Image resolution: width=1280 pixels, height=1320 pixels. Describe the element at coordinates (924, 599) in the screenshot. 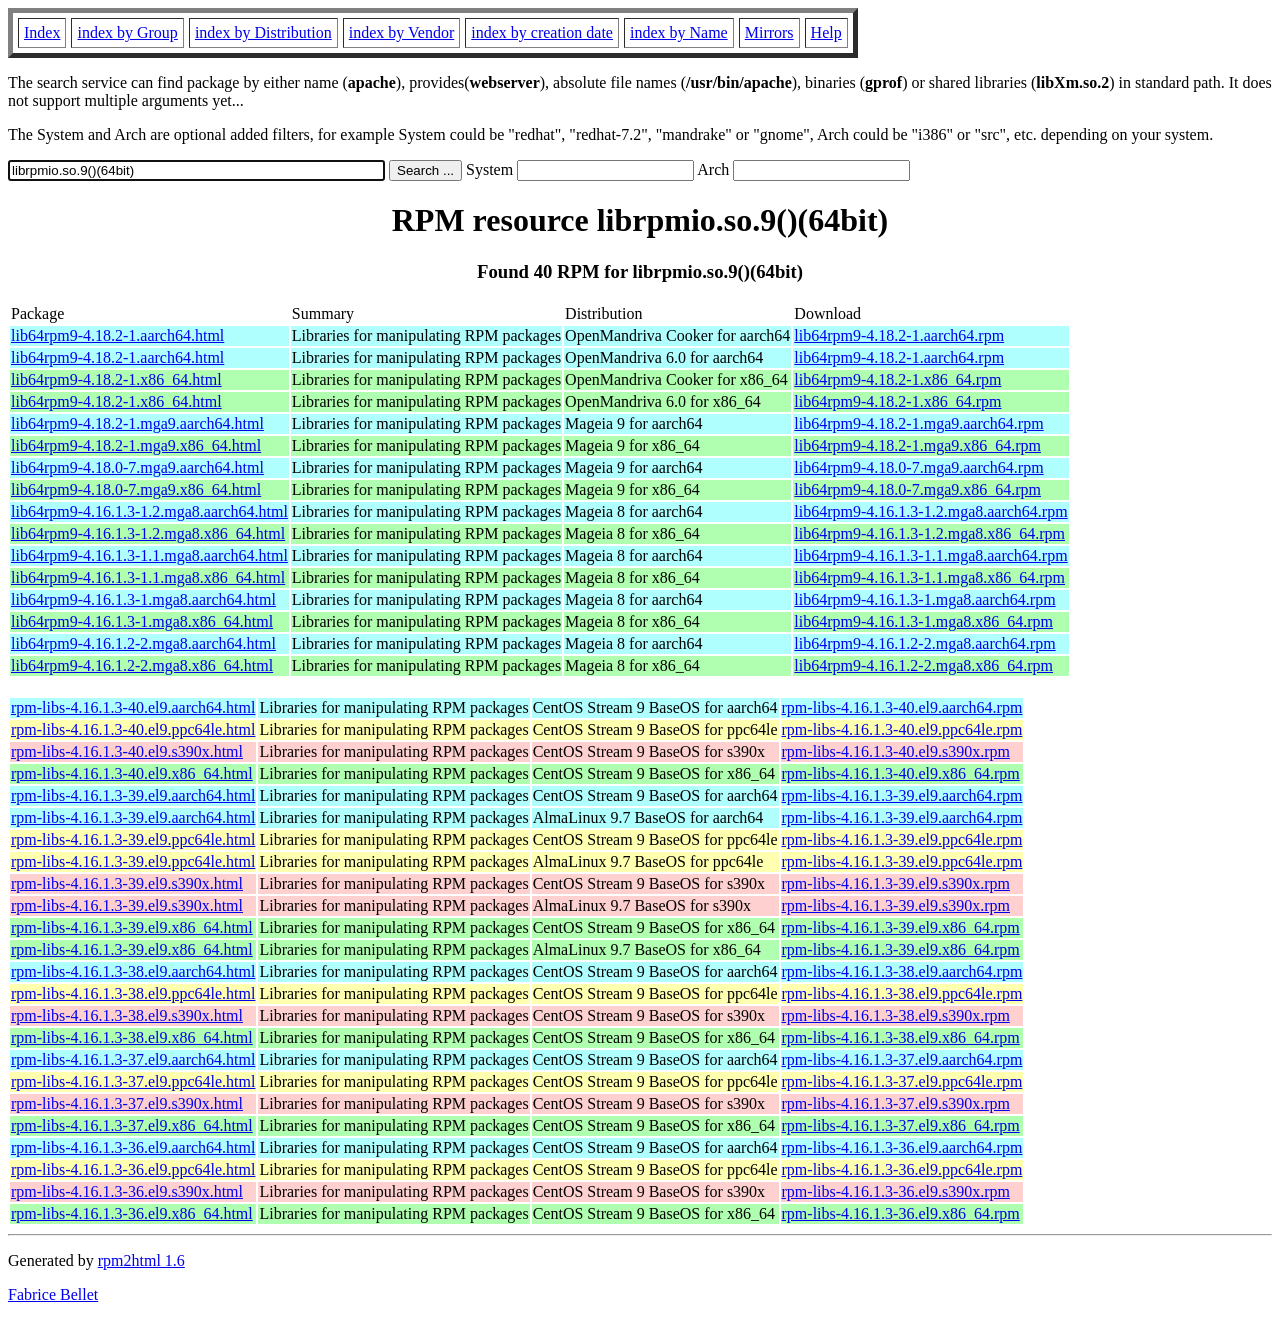

I see `lib64rpm9-4.16.1.3-1.mga8.aarch64.rpm` at that location.